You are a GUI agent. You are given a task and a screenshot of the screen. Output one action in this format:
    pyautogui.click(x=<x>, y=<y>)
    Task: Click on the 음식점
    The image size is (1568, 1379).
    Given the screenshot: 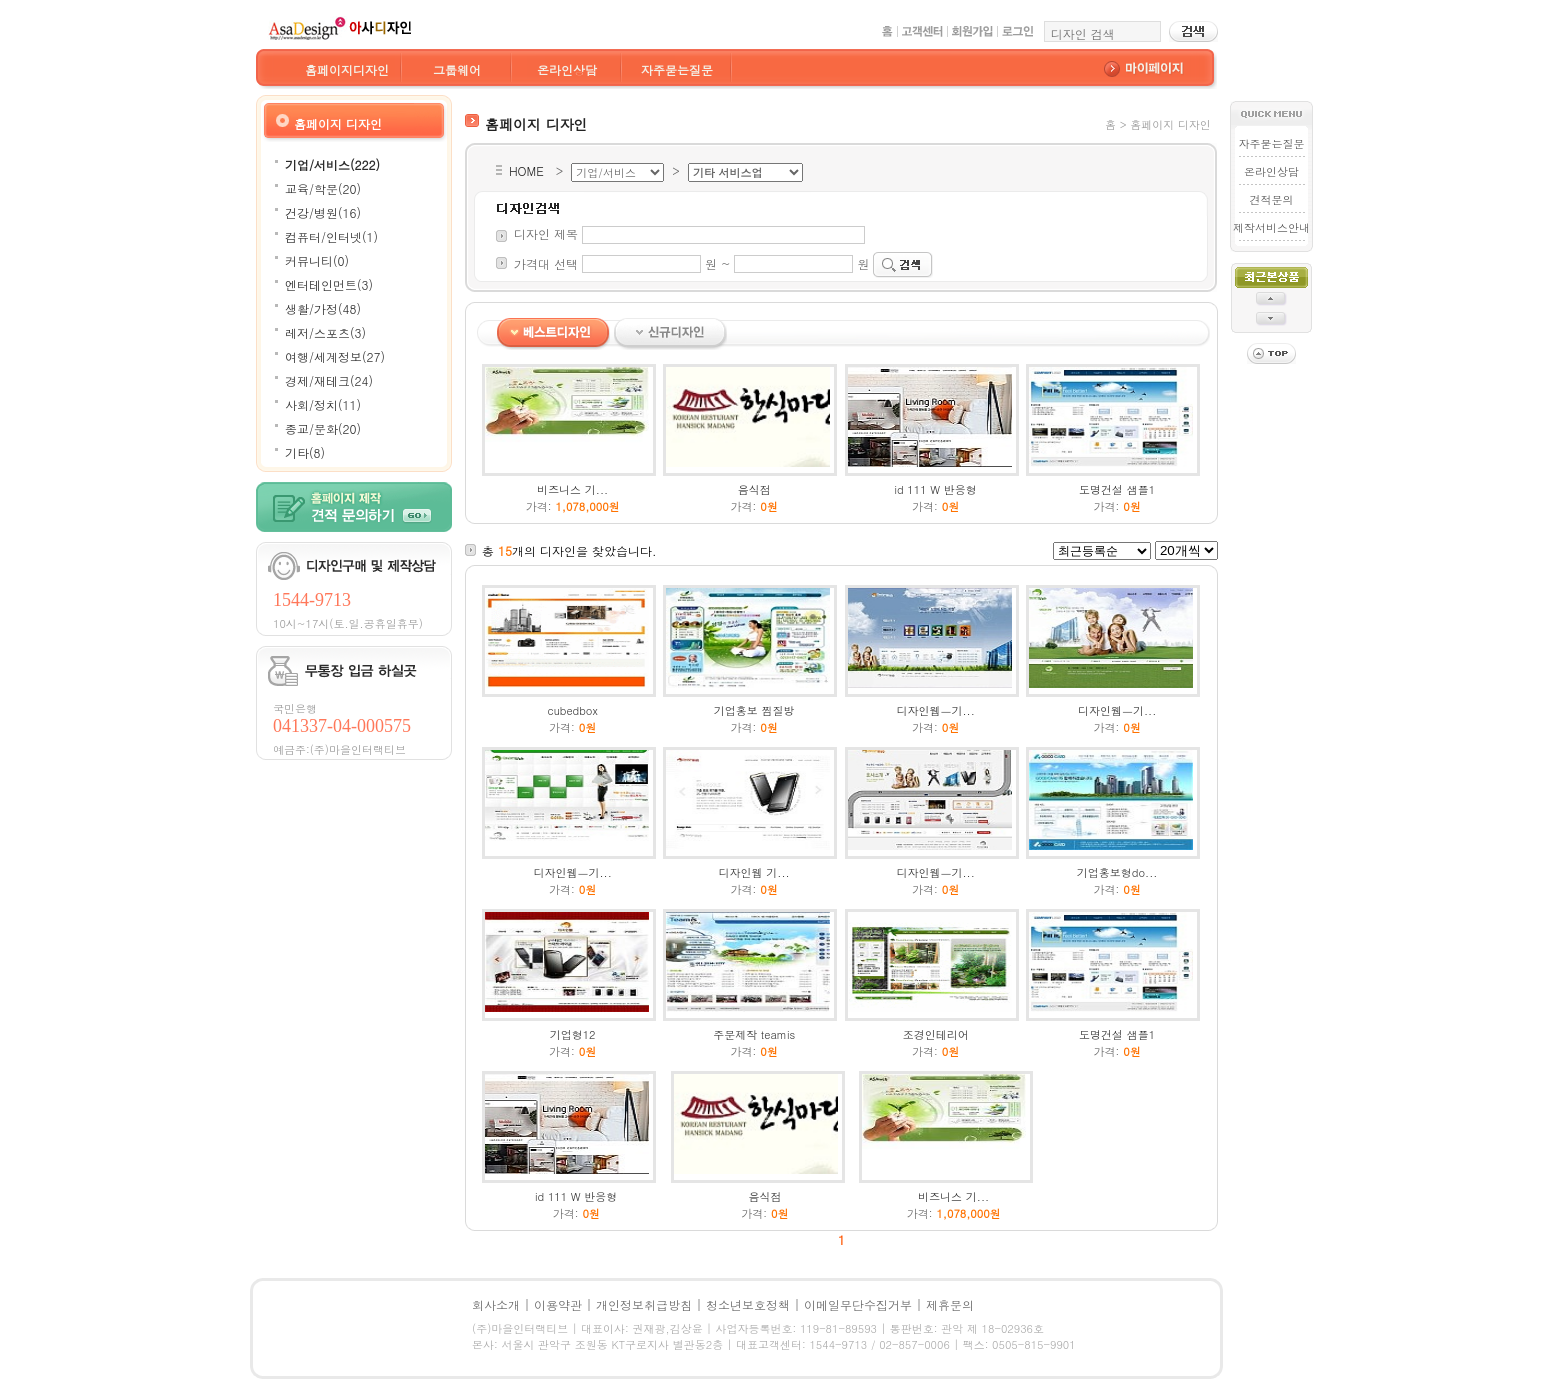 What is the action you would take?
    pyautogui.click(x=754, y=489)
    